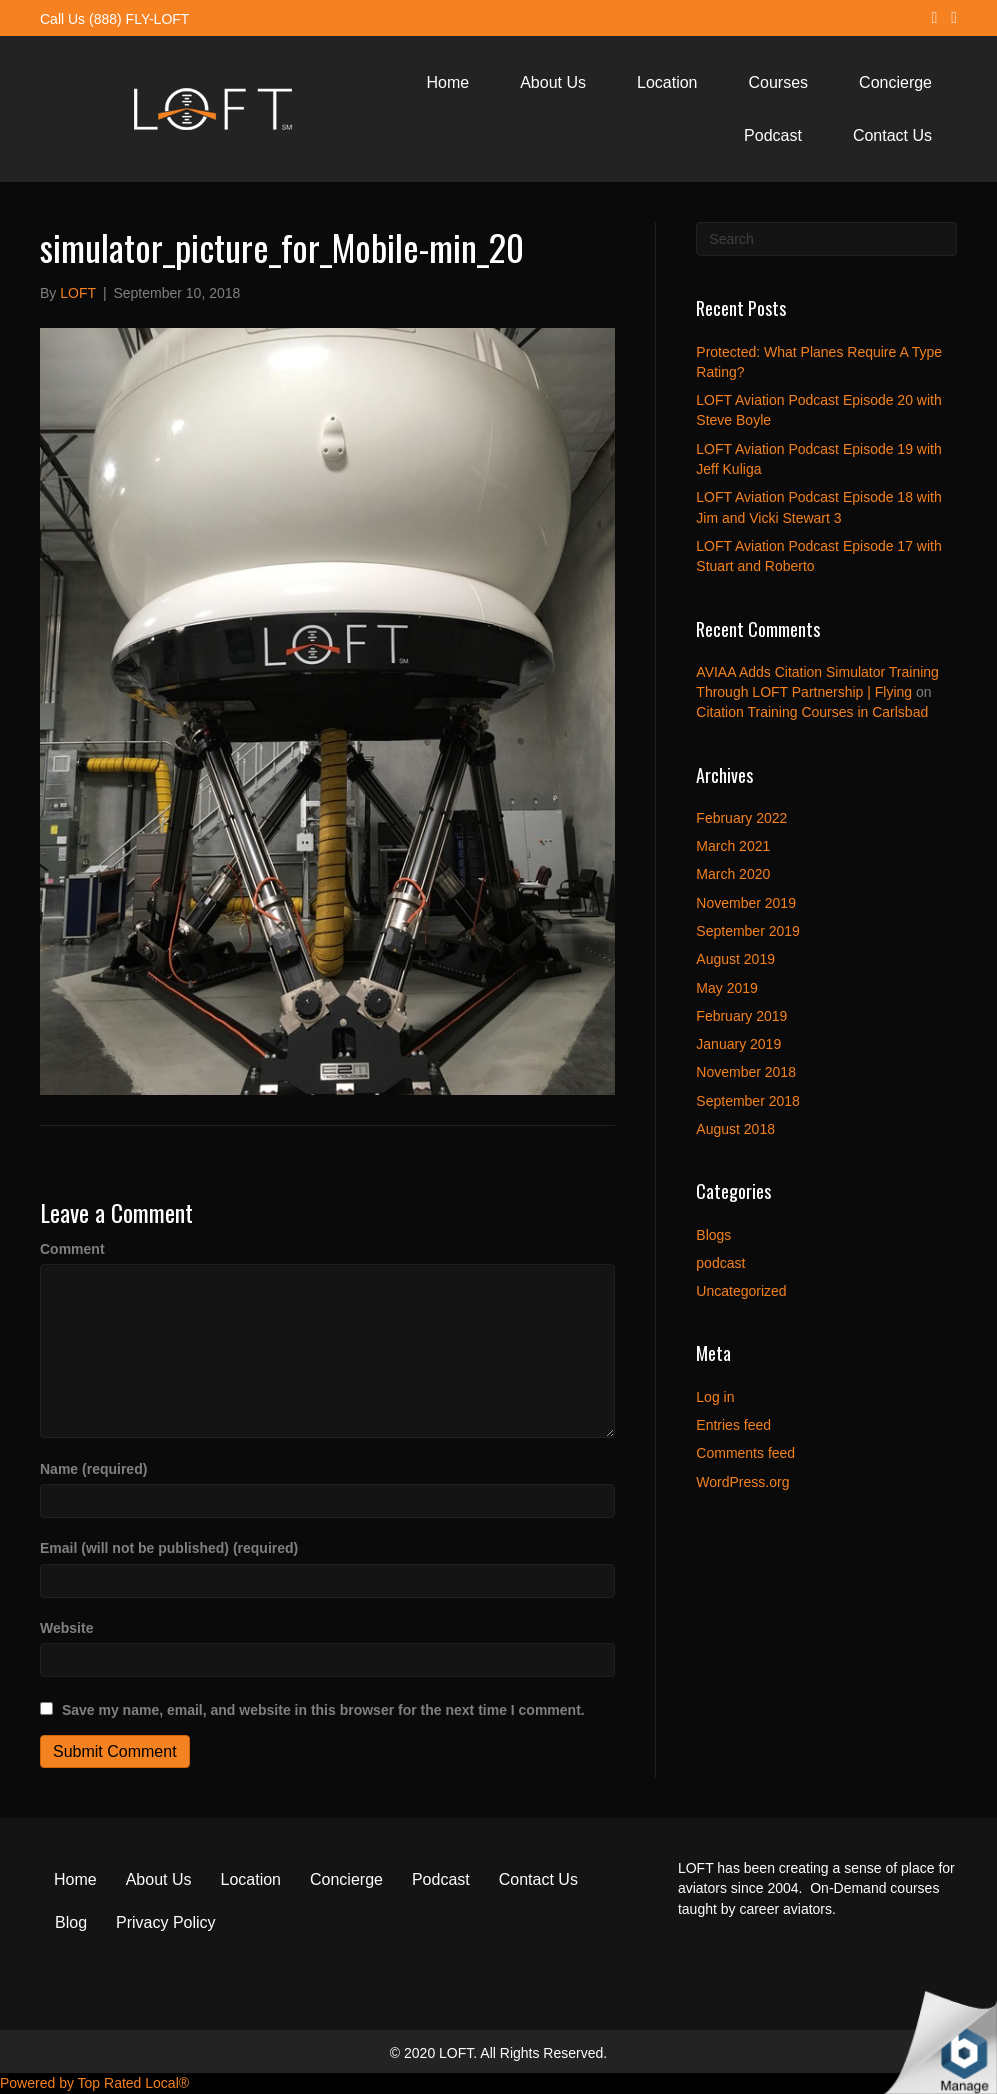 Image resolution: width=997 pixels, height=2094 pixels. Describe the element at coordinates (779, 82) in the screenshot. I see `Courses` at that location.